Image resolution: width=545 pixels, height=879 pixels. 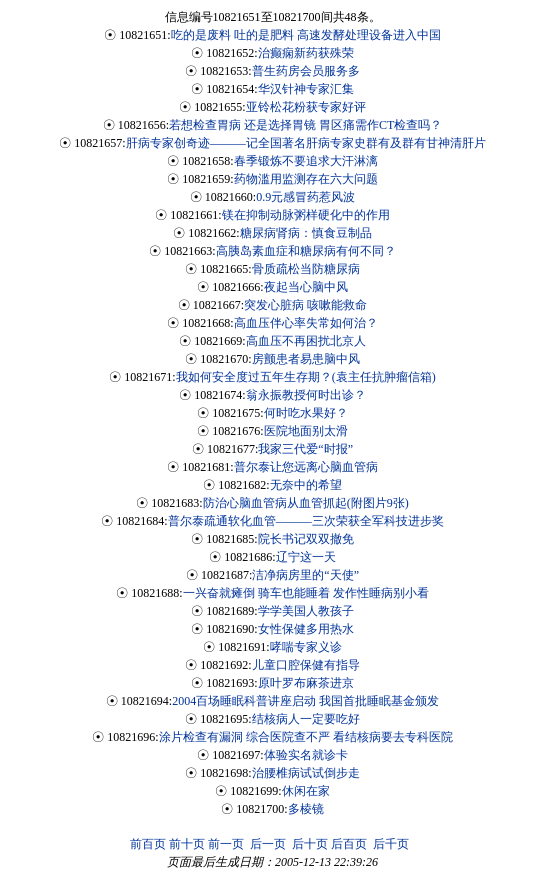 What do you see at coordinates (306, 611) in the screenshot?
I see `学学美国人教孩子` at bounding box center [306, 611].